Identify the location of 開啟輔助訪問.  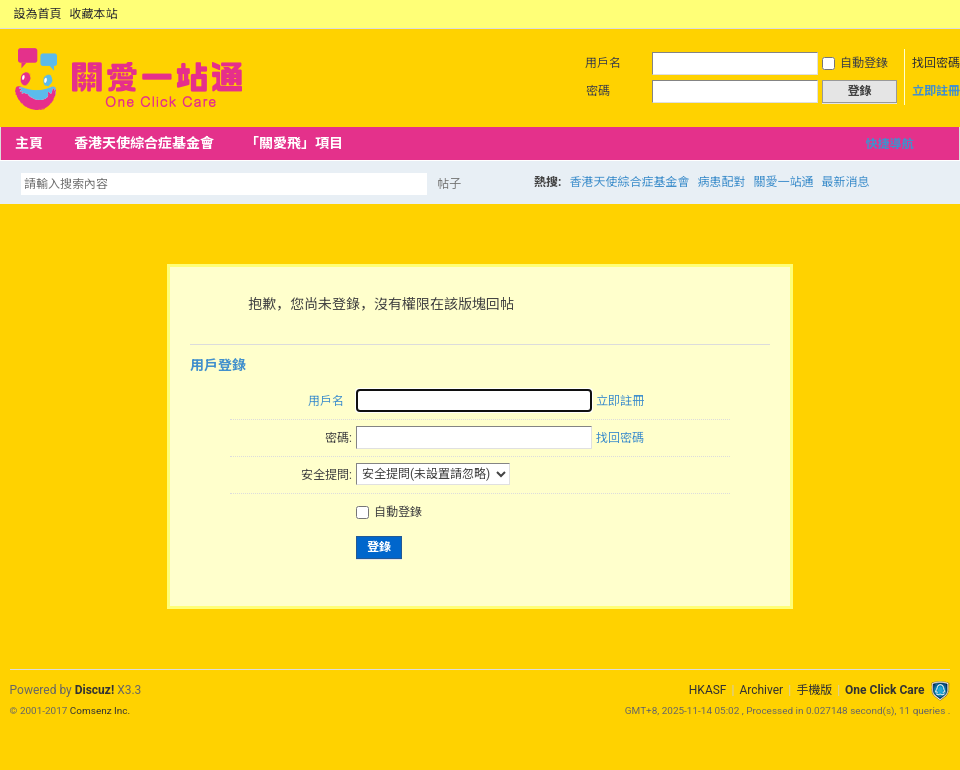
(922, 14).